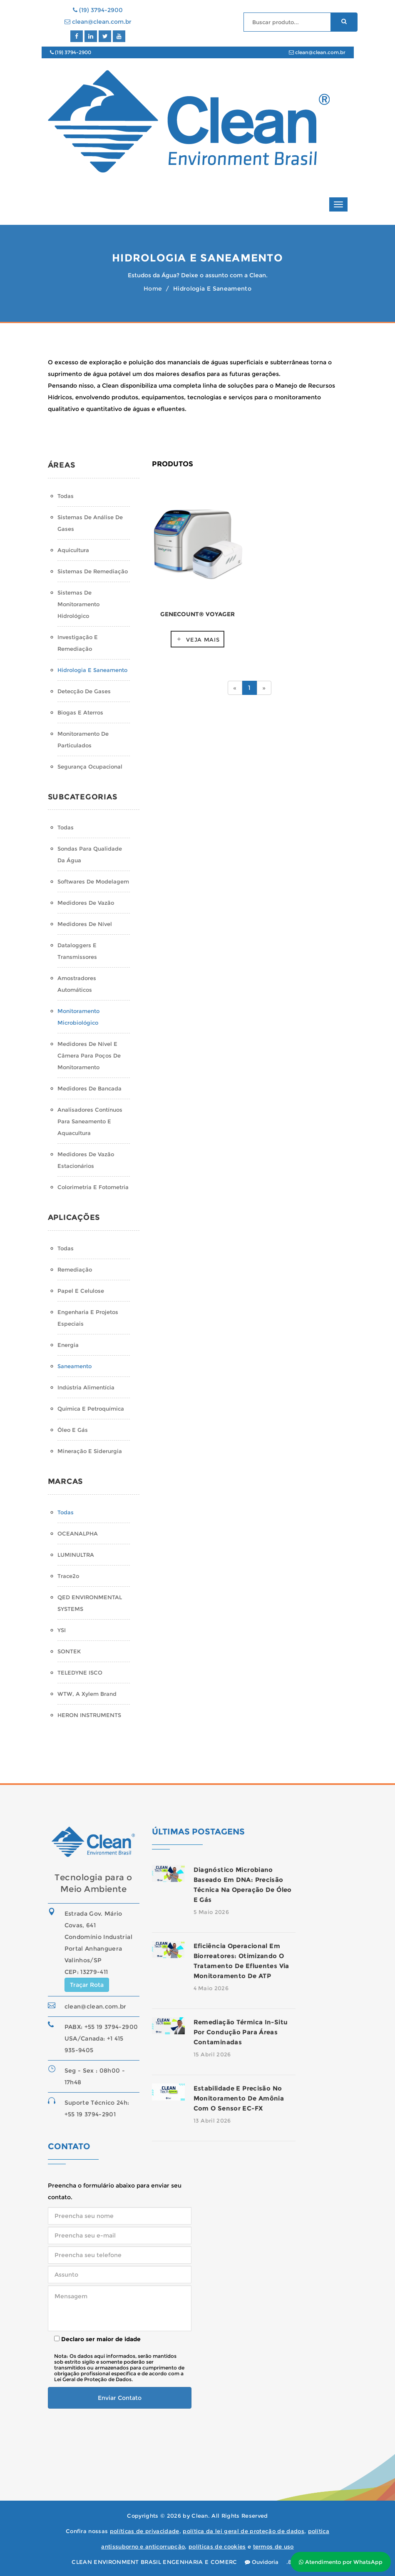 This screenshot has width=395, height=2576. What do you see at coordinates (80, 712) in the screenshot?
I see `Biogas e Aterros` at bounding box center [80, 712].